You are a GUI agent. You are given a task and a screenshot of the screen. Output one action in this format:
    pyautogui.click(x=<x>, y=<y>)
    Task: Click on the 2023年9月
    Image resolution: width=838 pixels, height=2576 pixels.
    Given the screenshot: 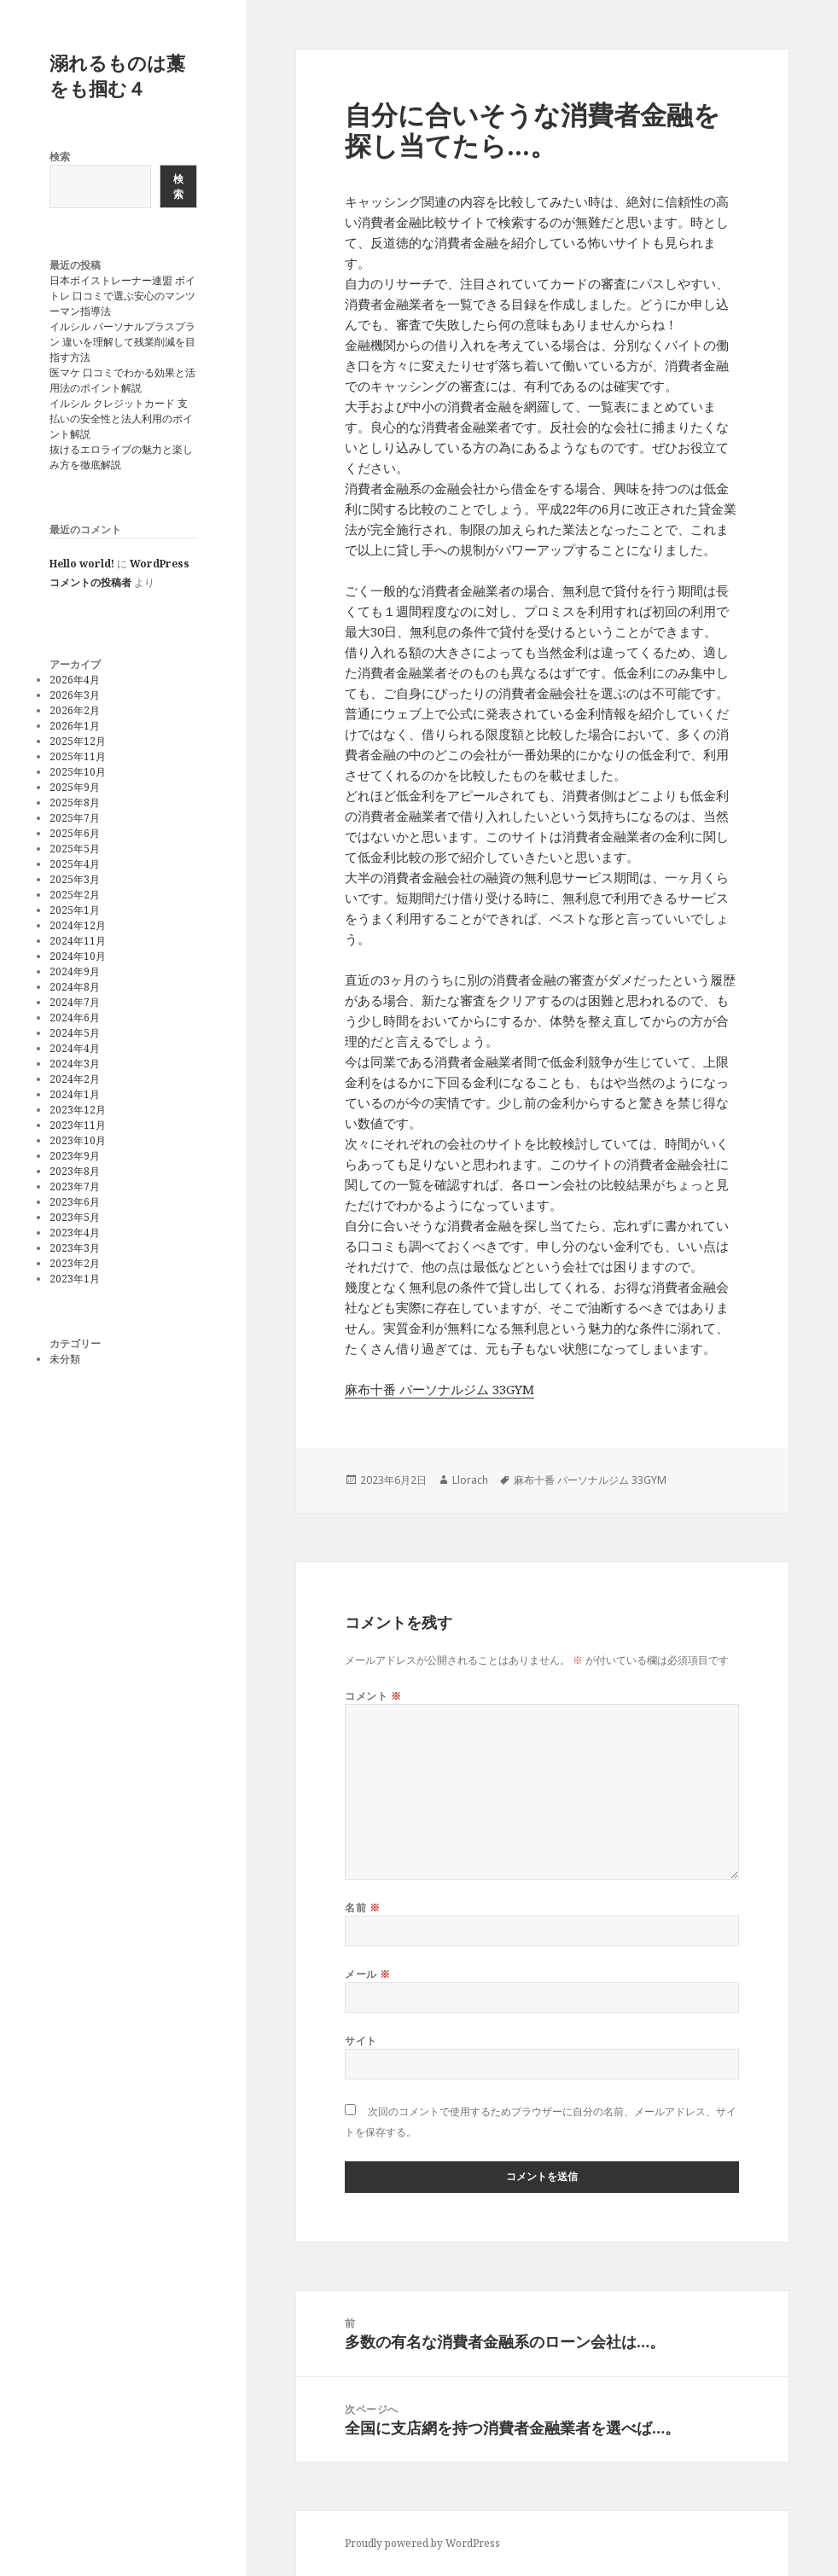 What is the action you would take?
    pyautogui.click(x=74, y=1155)
    